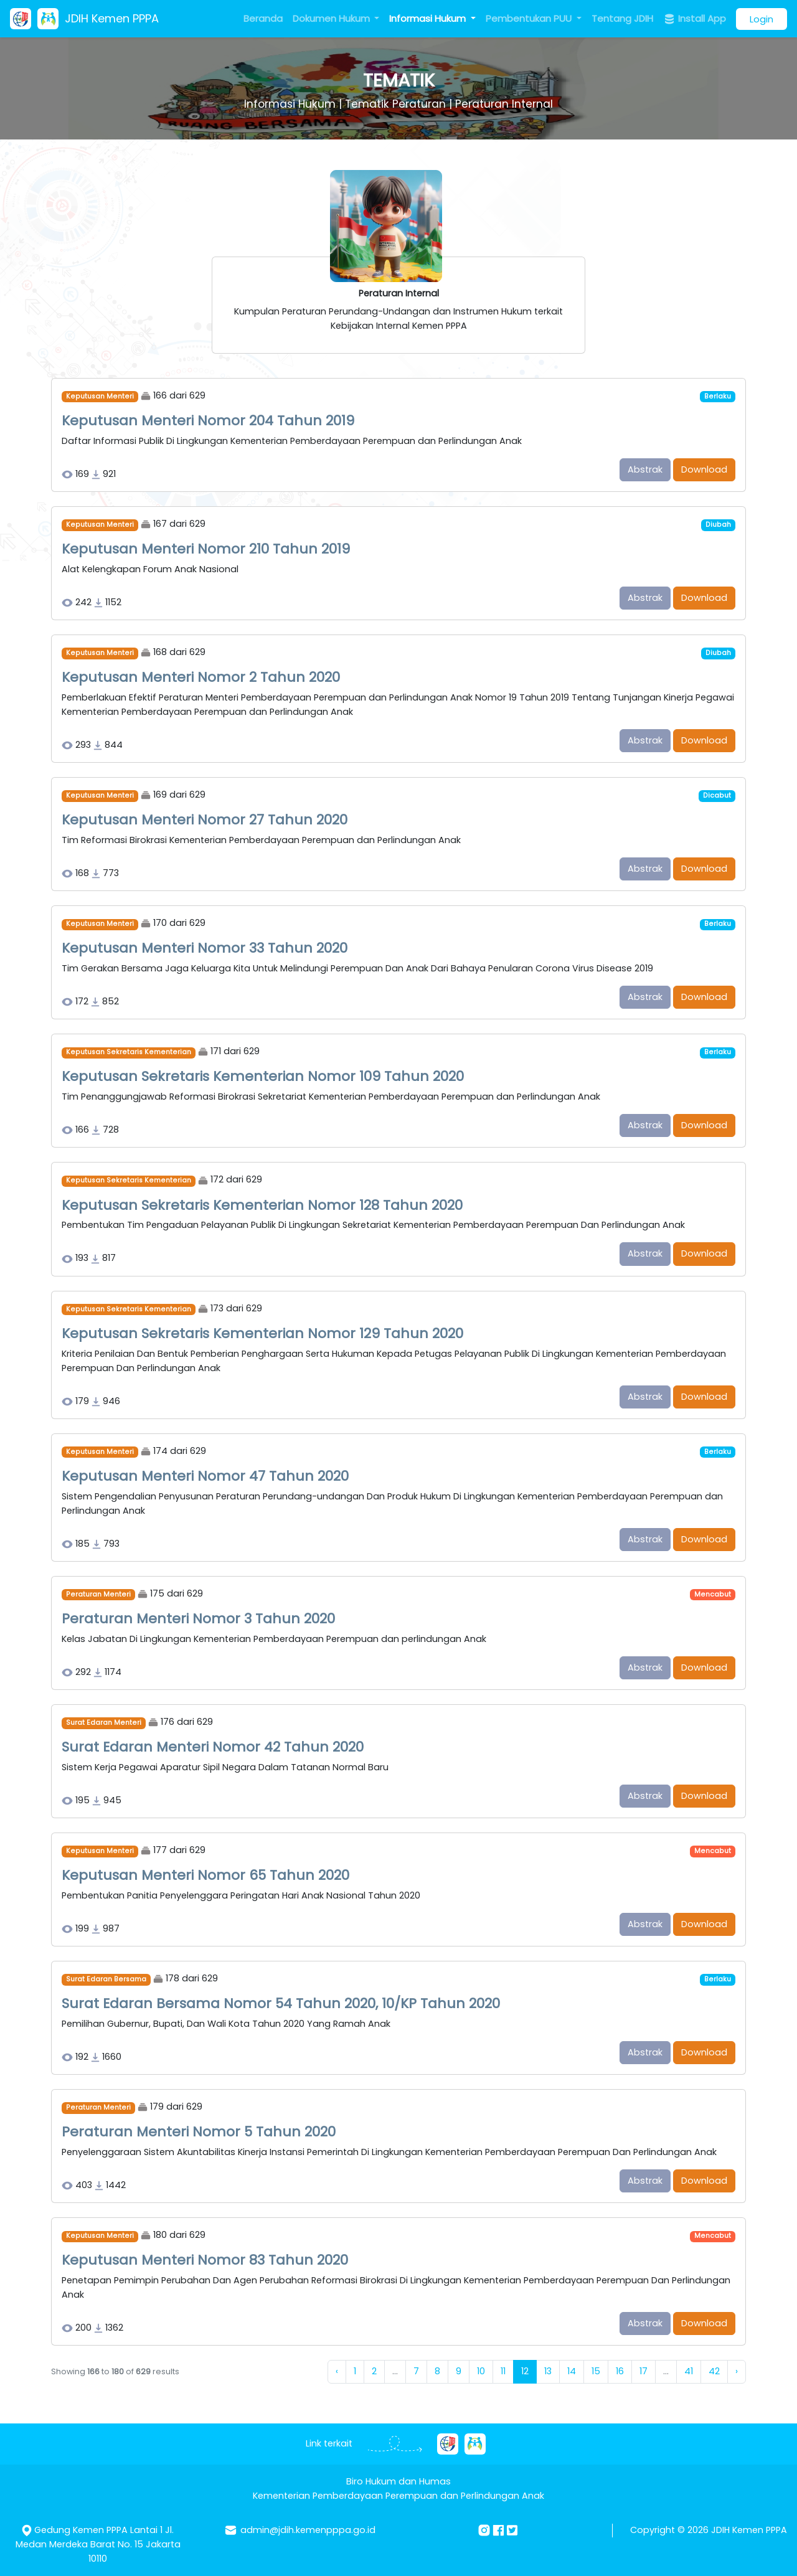 The width and height of the screenshot is (797, 2576). What do you see at coordinates (761, 19) in the screenshot?
I see `Login` at bounding box center [761, 19].